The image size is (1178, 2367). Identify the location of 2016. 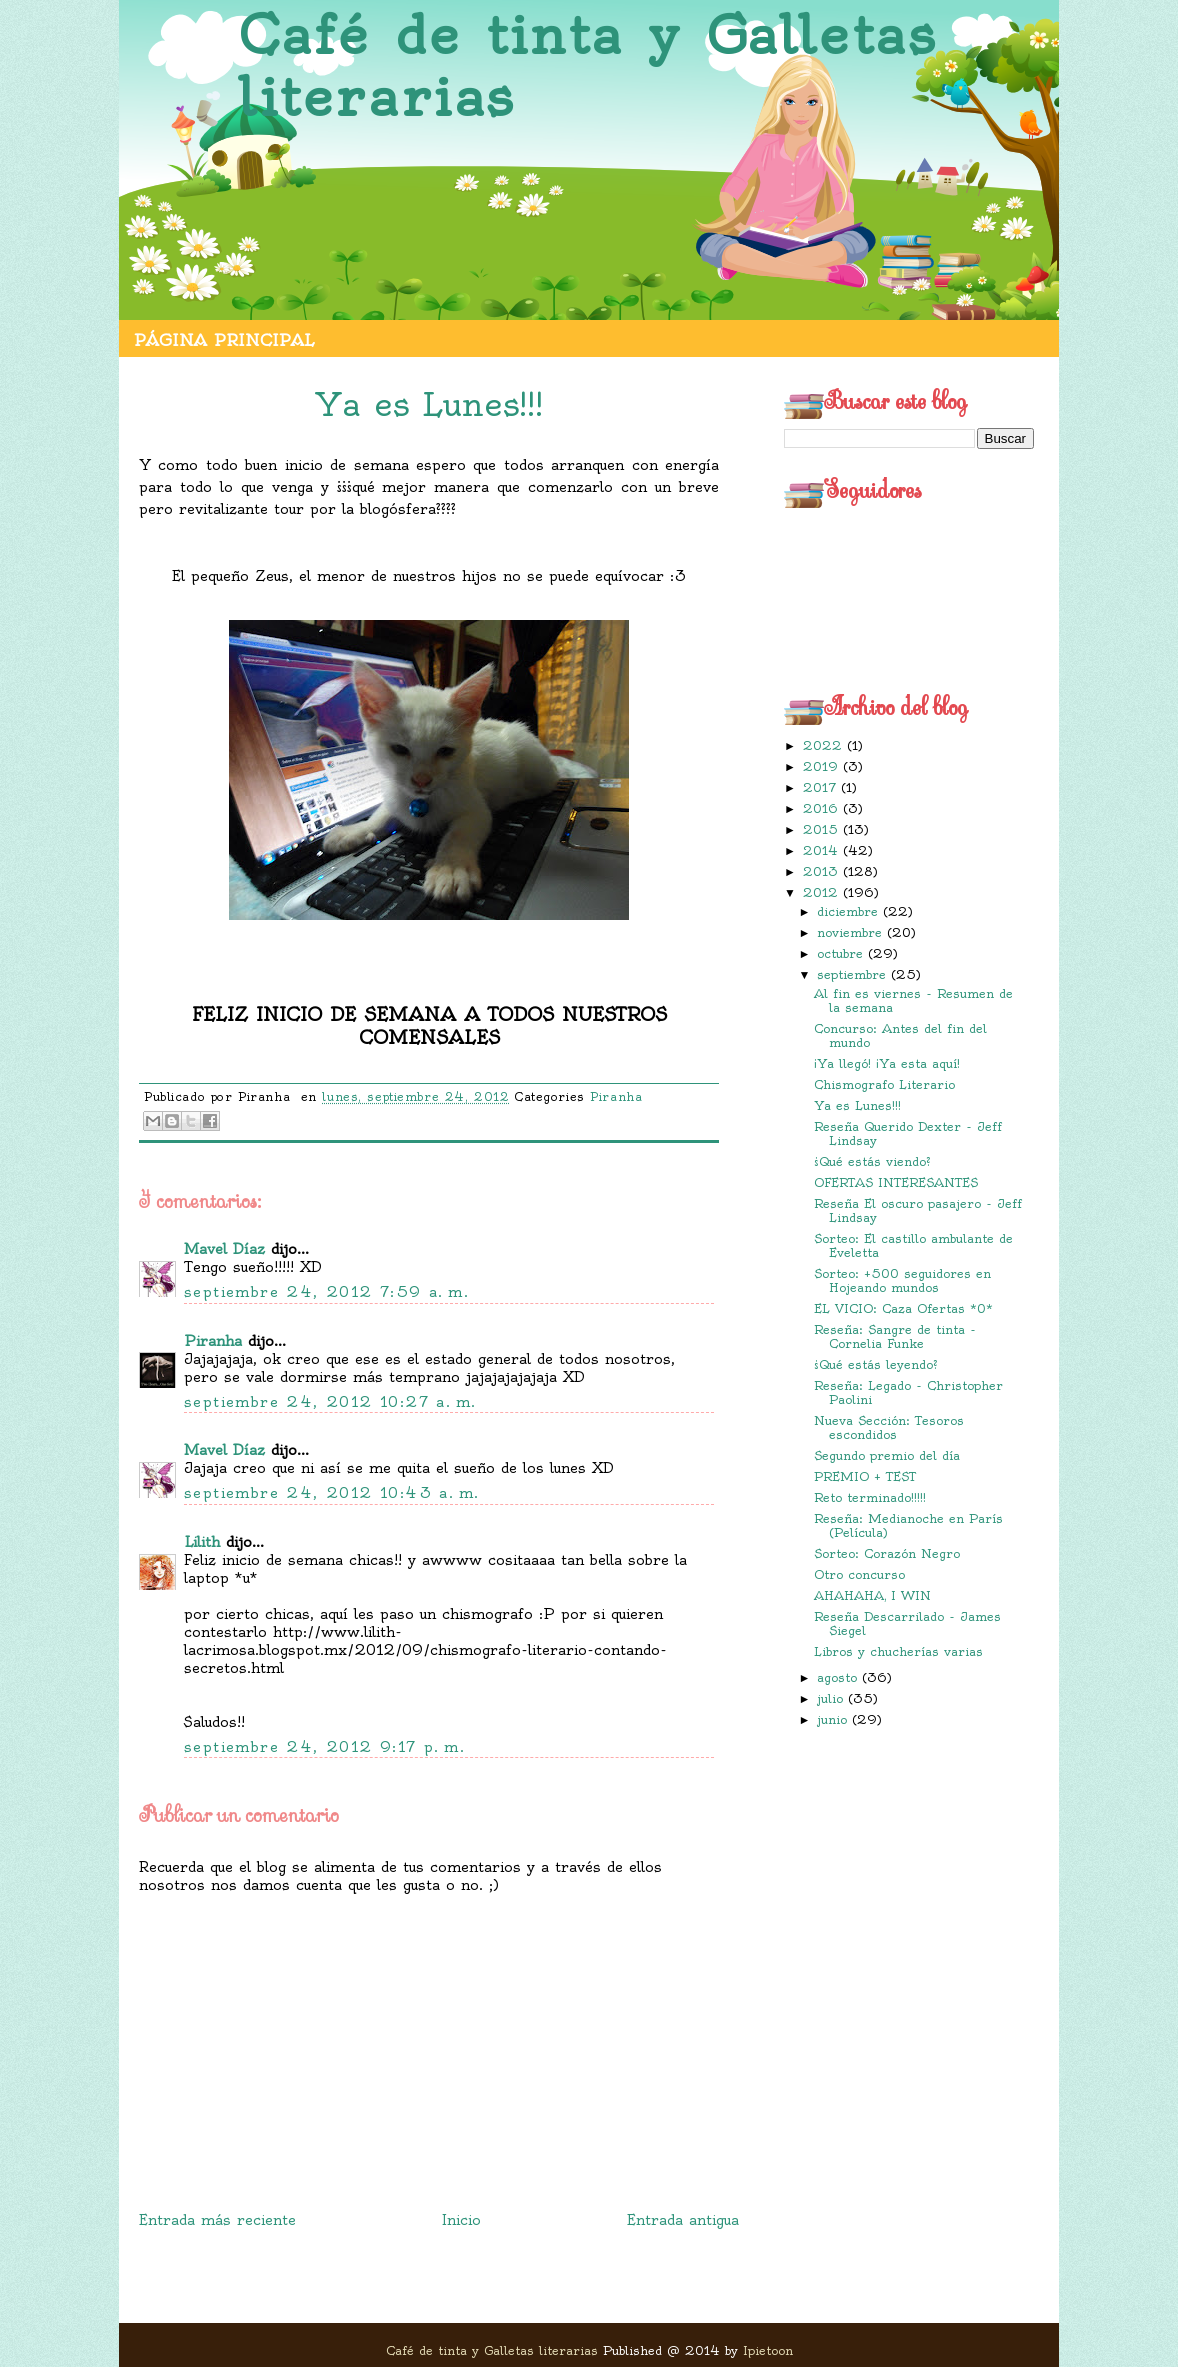
(823, 808).